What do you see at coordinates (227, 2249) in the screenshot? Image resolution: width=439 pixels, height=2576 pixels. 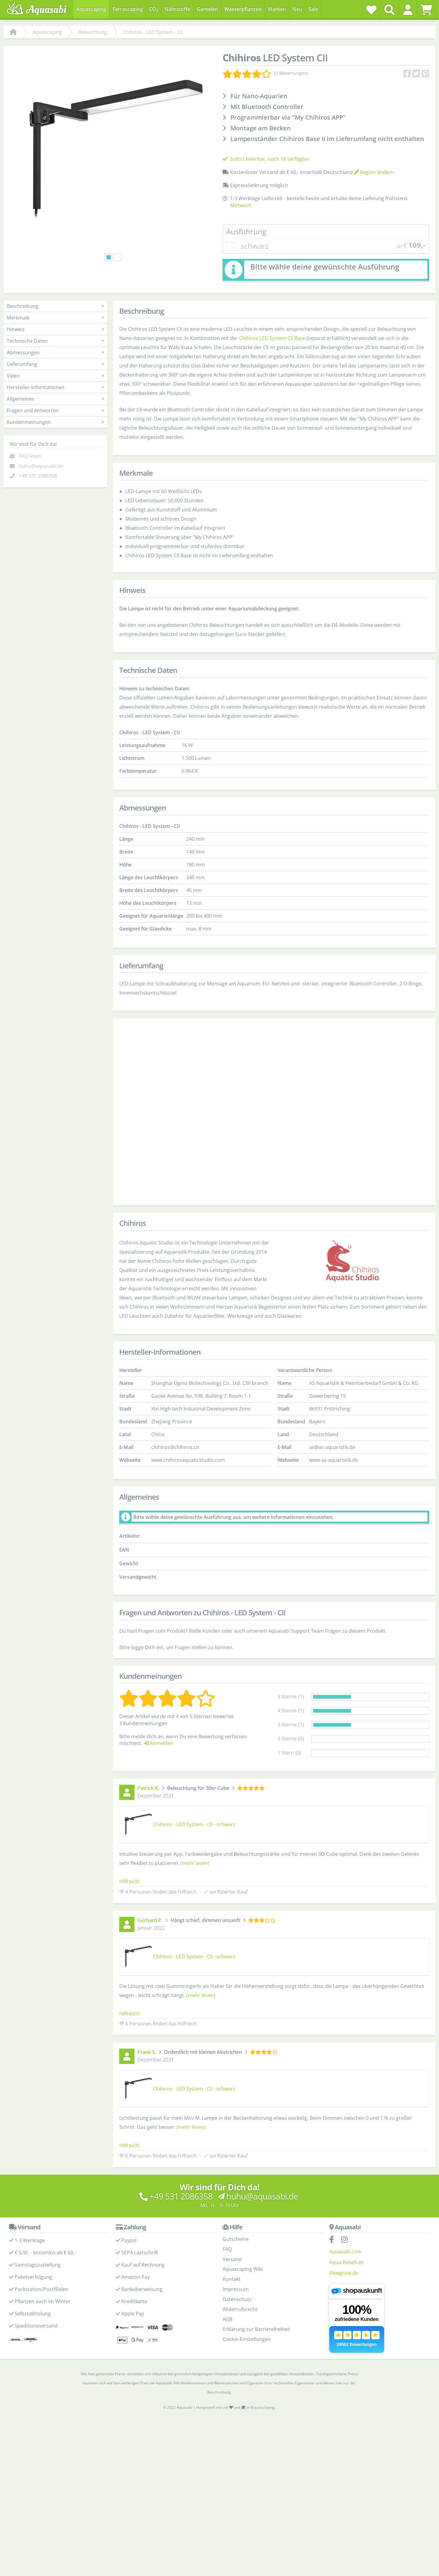 I see `FAQ` at bounding box center [227, 2249].